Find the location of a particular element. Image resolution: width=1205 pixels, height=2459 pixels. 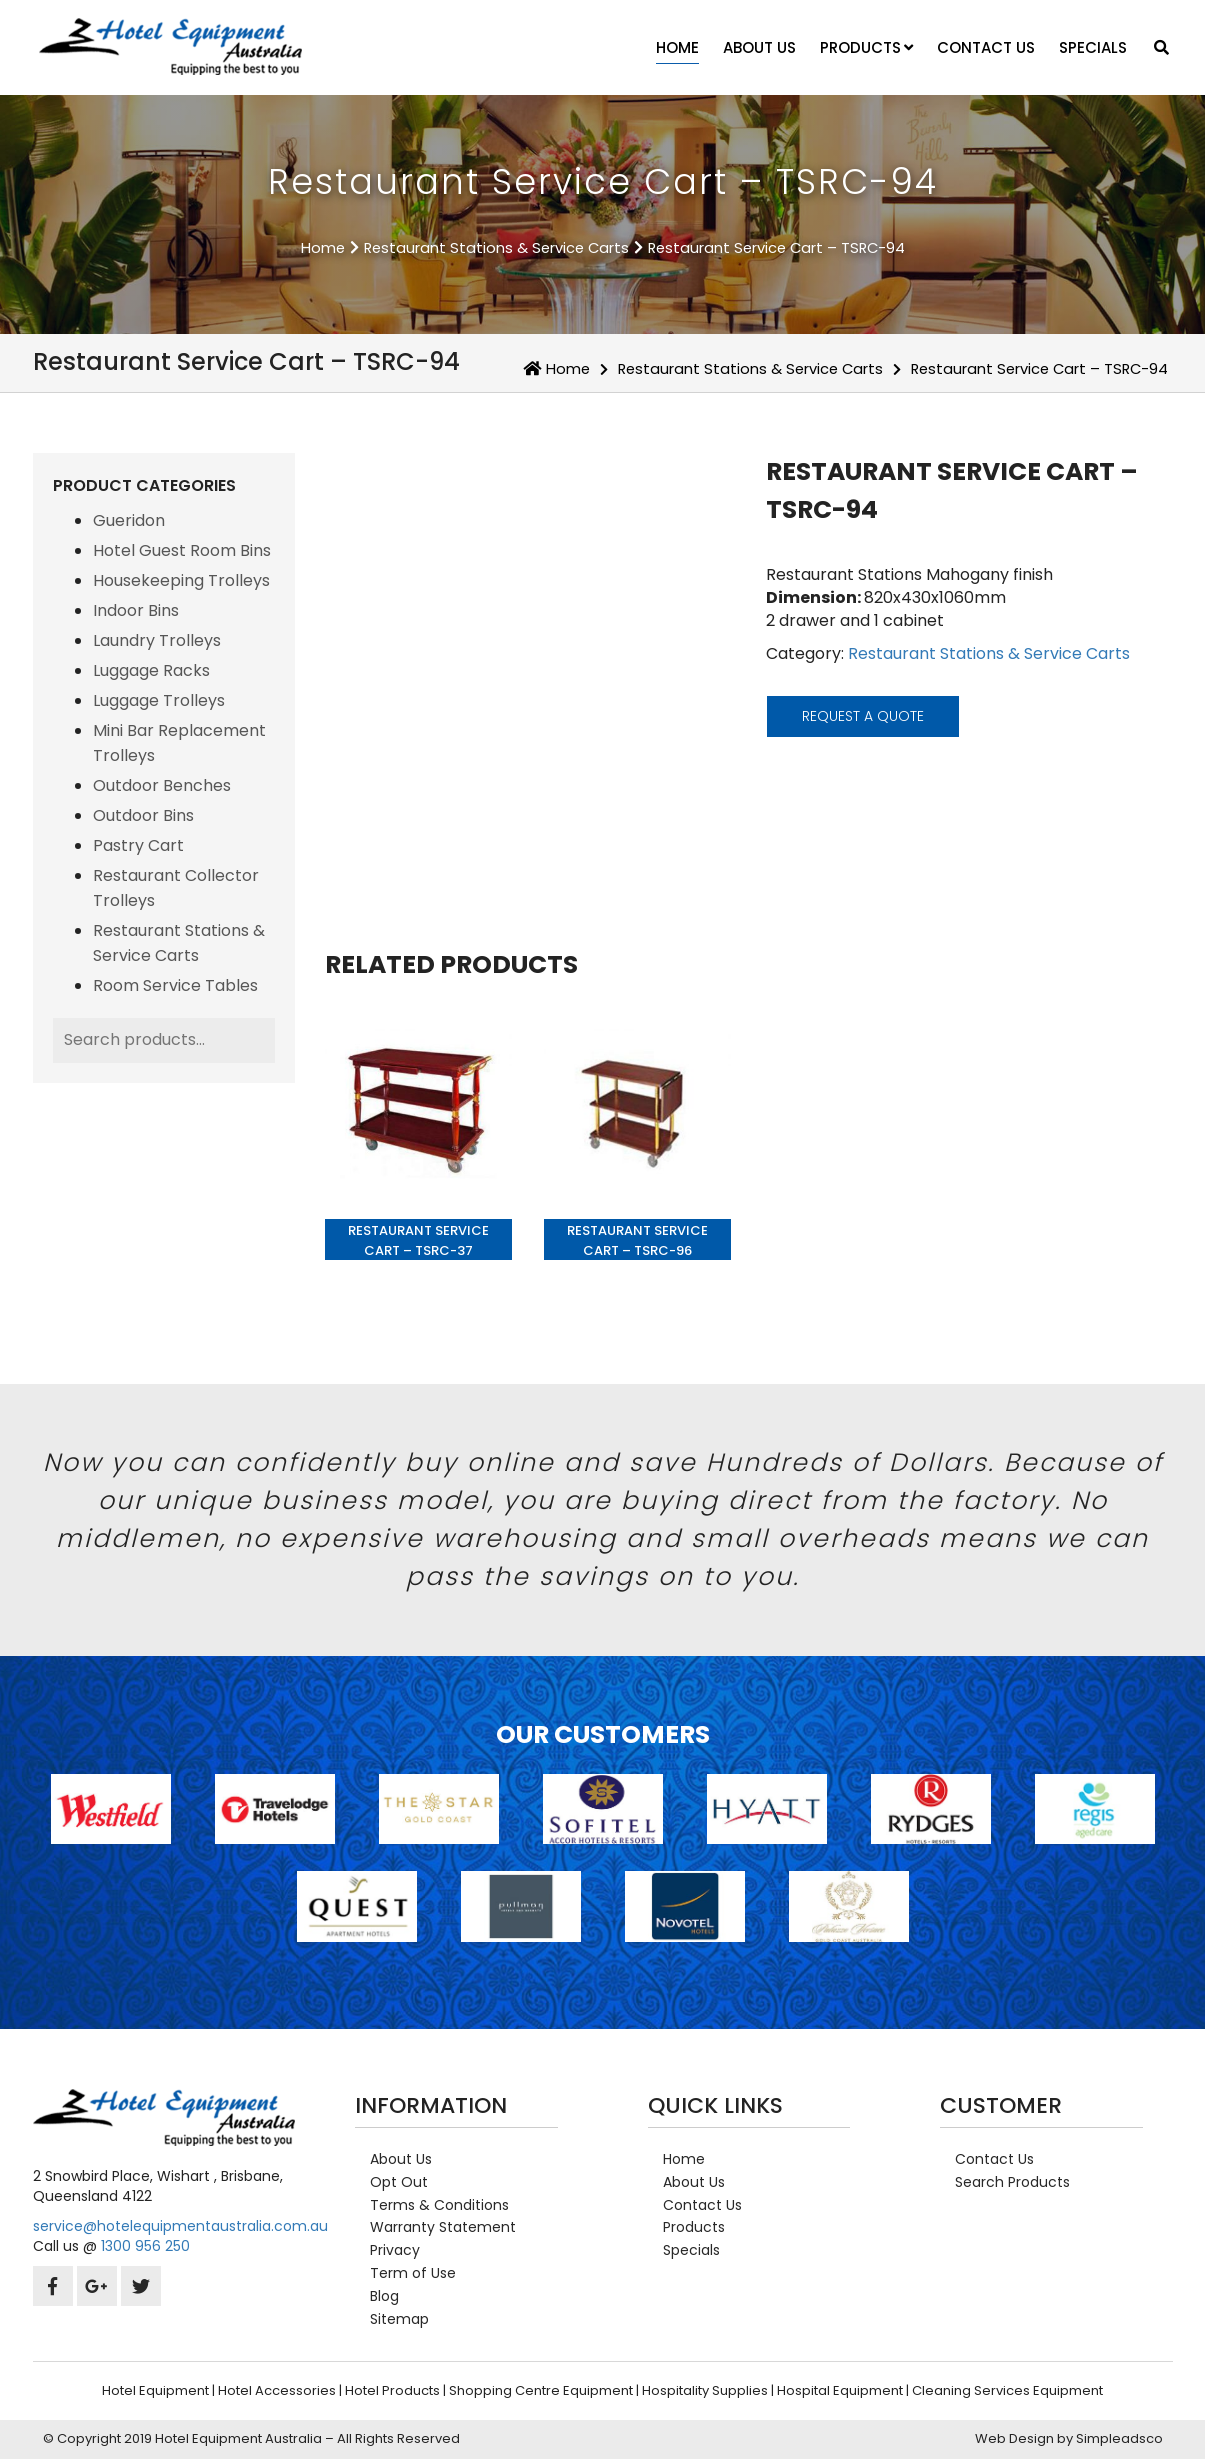

Products is located at coordinates (866, 47).